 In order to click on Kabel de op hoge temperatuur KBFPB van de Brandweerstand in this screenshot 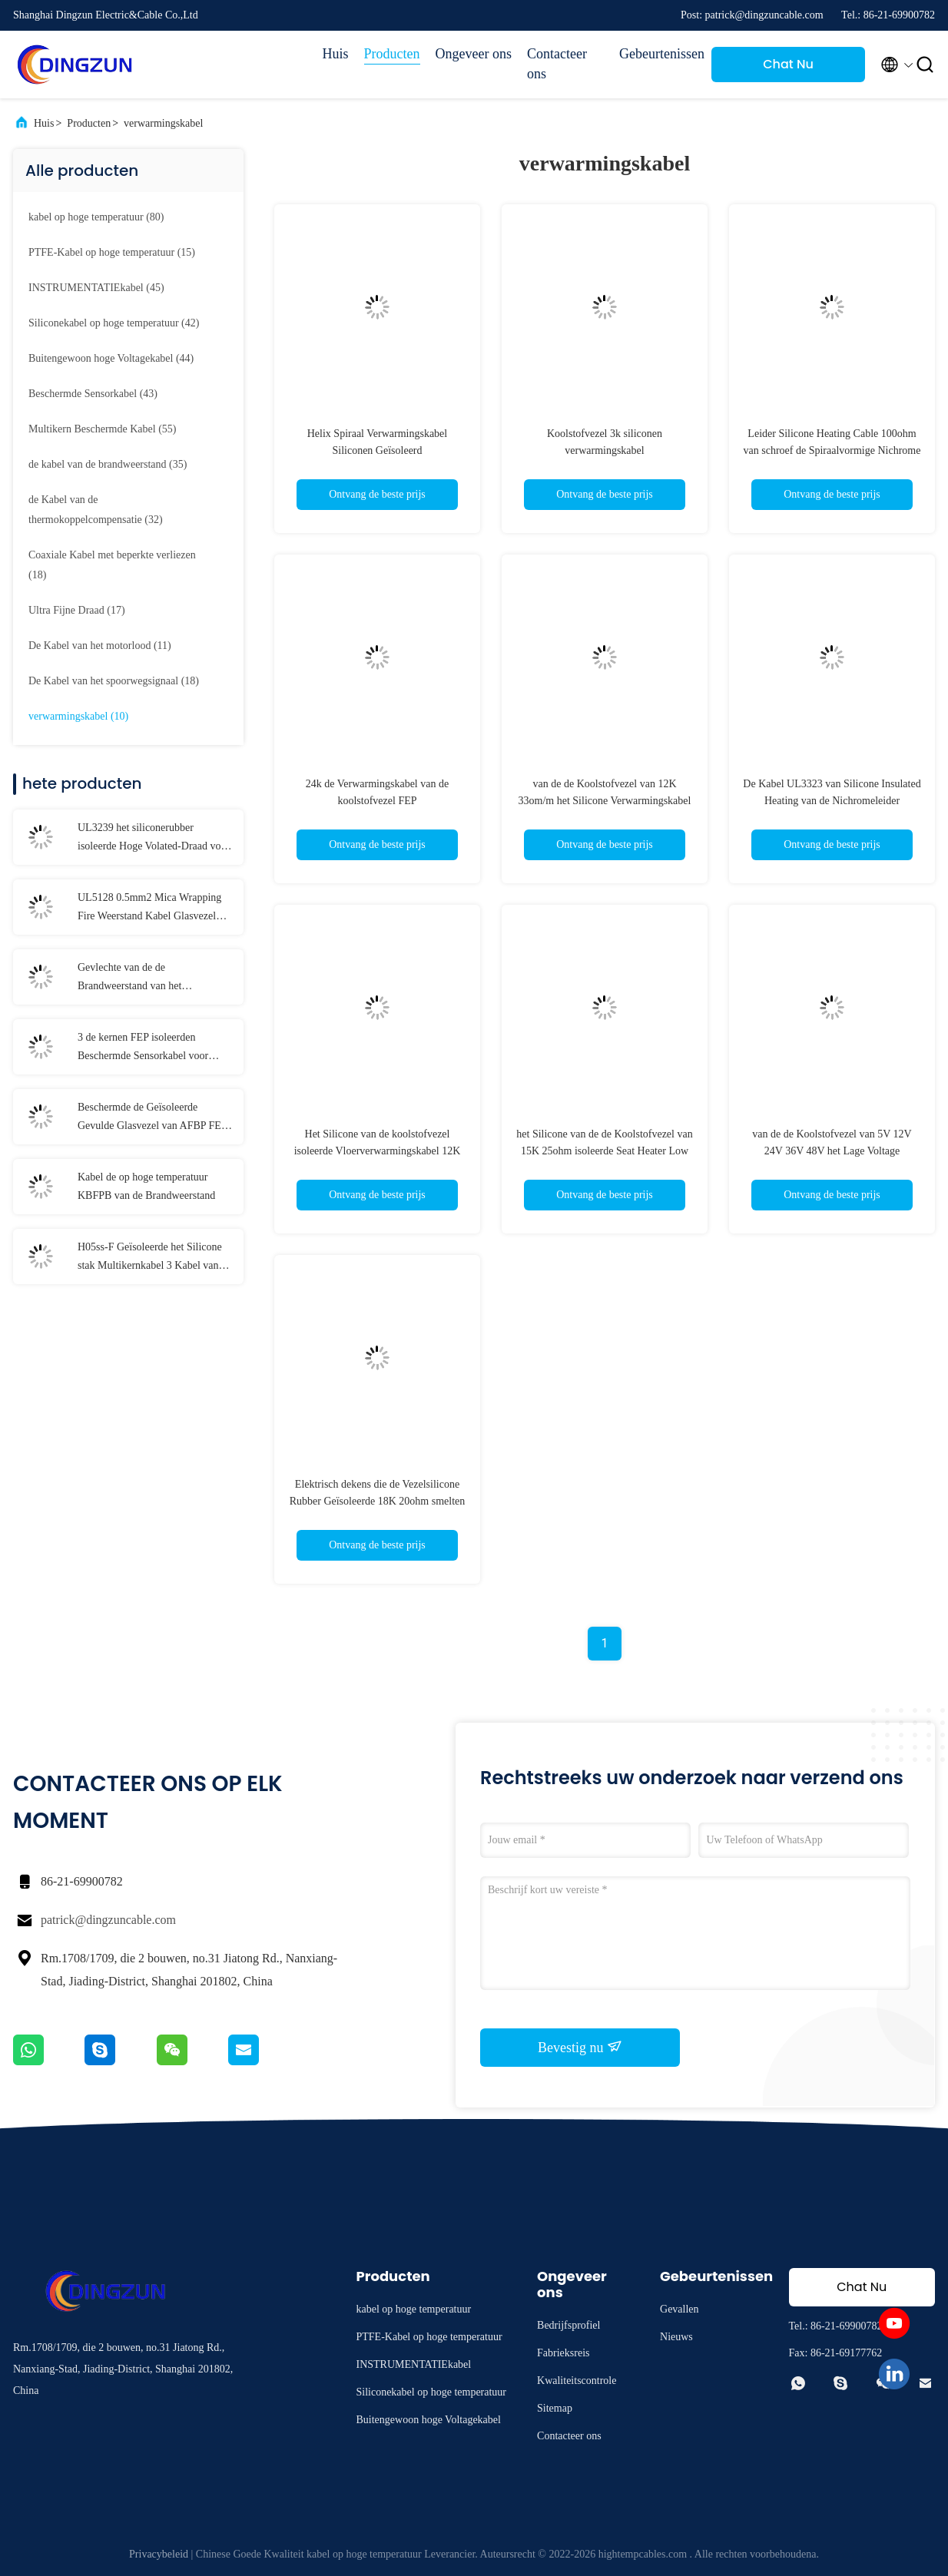, I will do `click(146, 1186)`.